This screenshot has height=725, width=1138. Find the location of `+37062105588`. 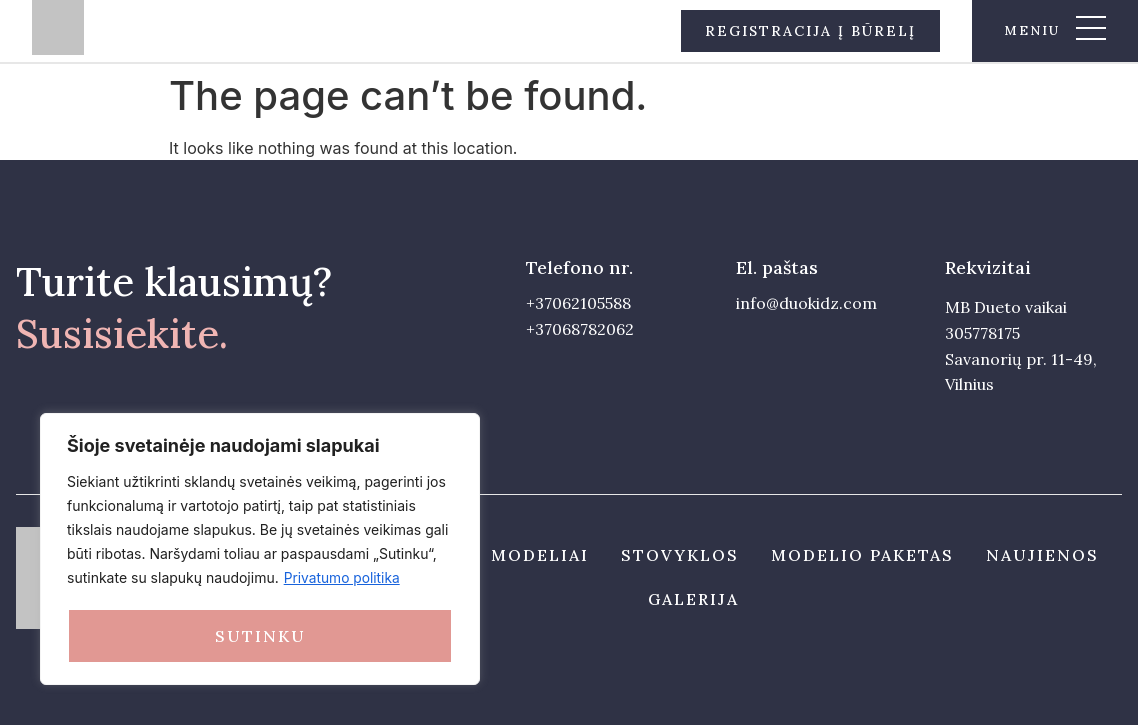

+37062105588 is located at coordinates (578, 303).